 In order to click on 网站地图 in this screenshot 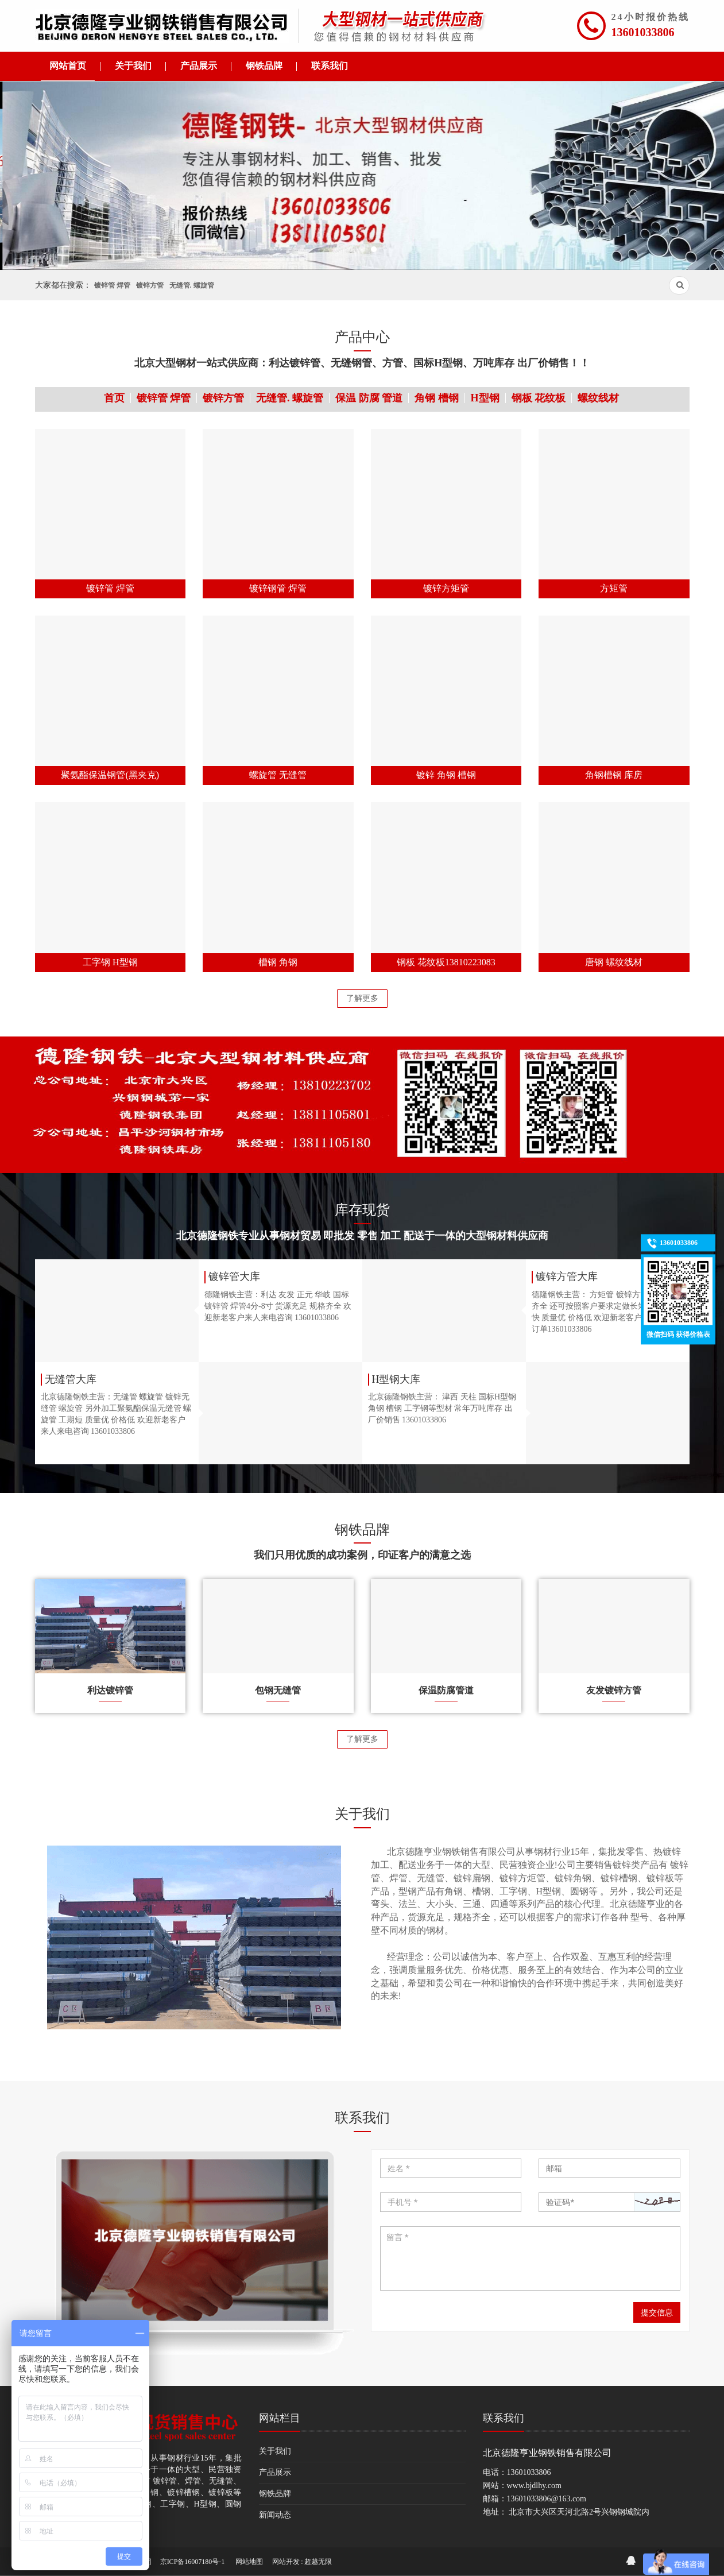, I will do `click(249, 2562)`.